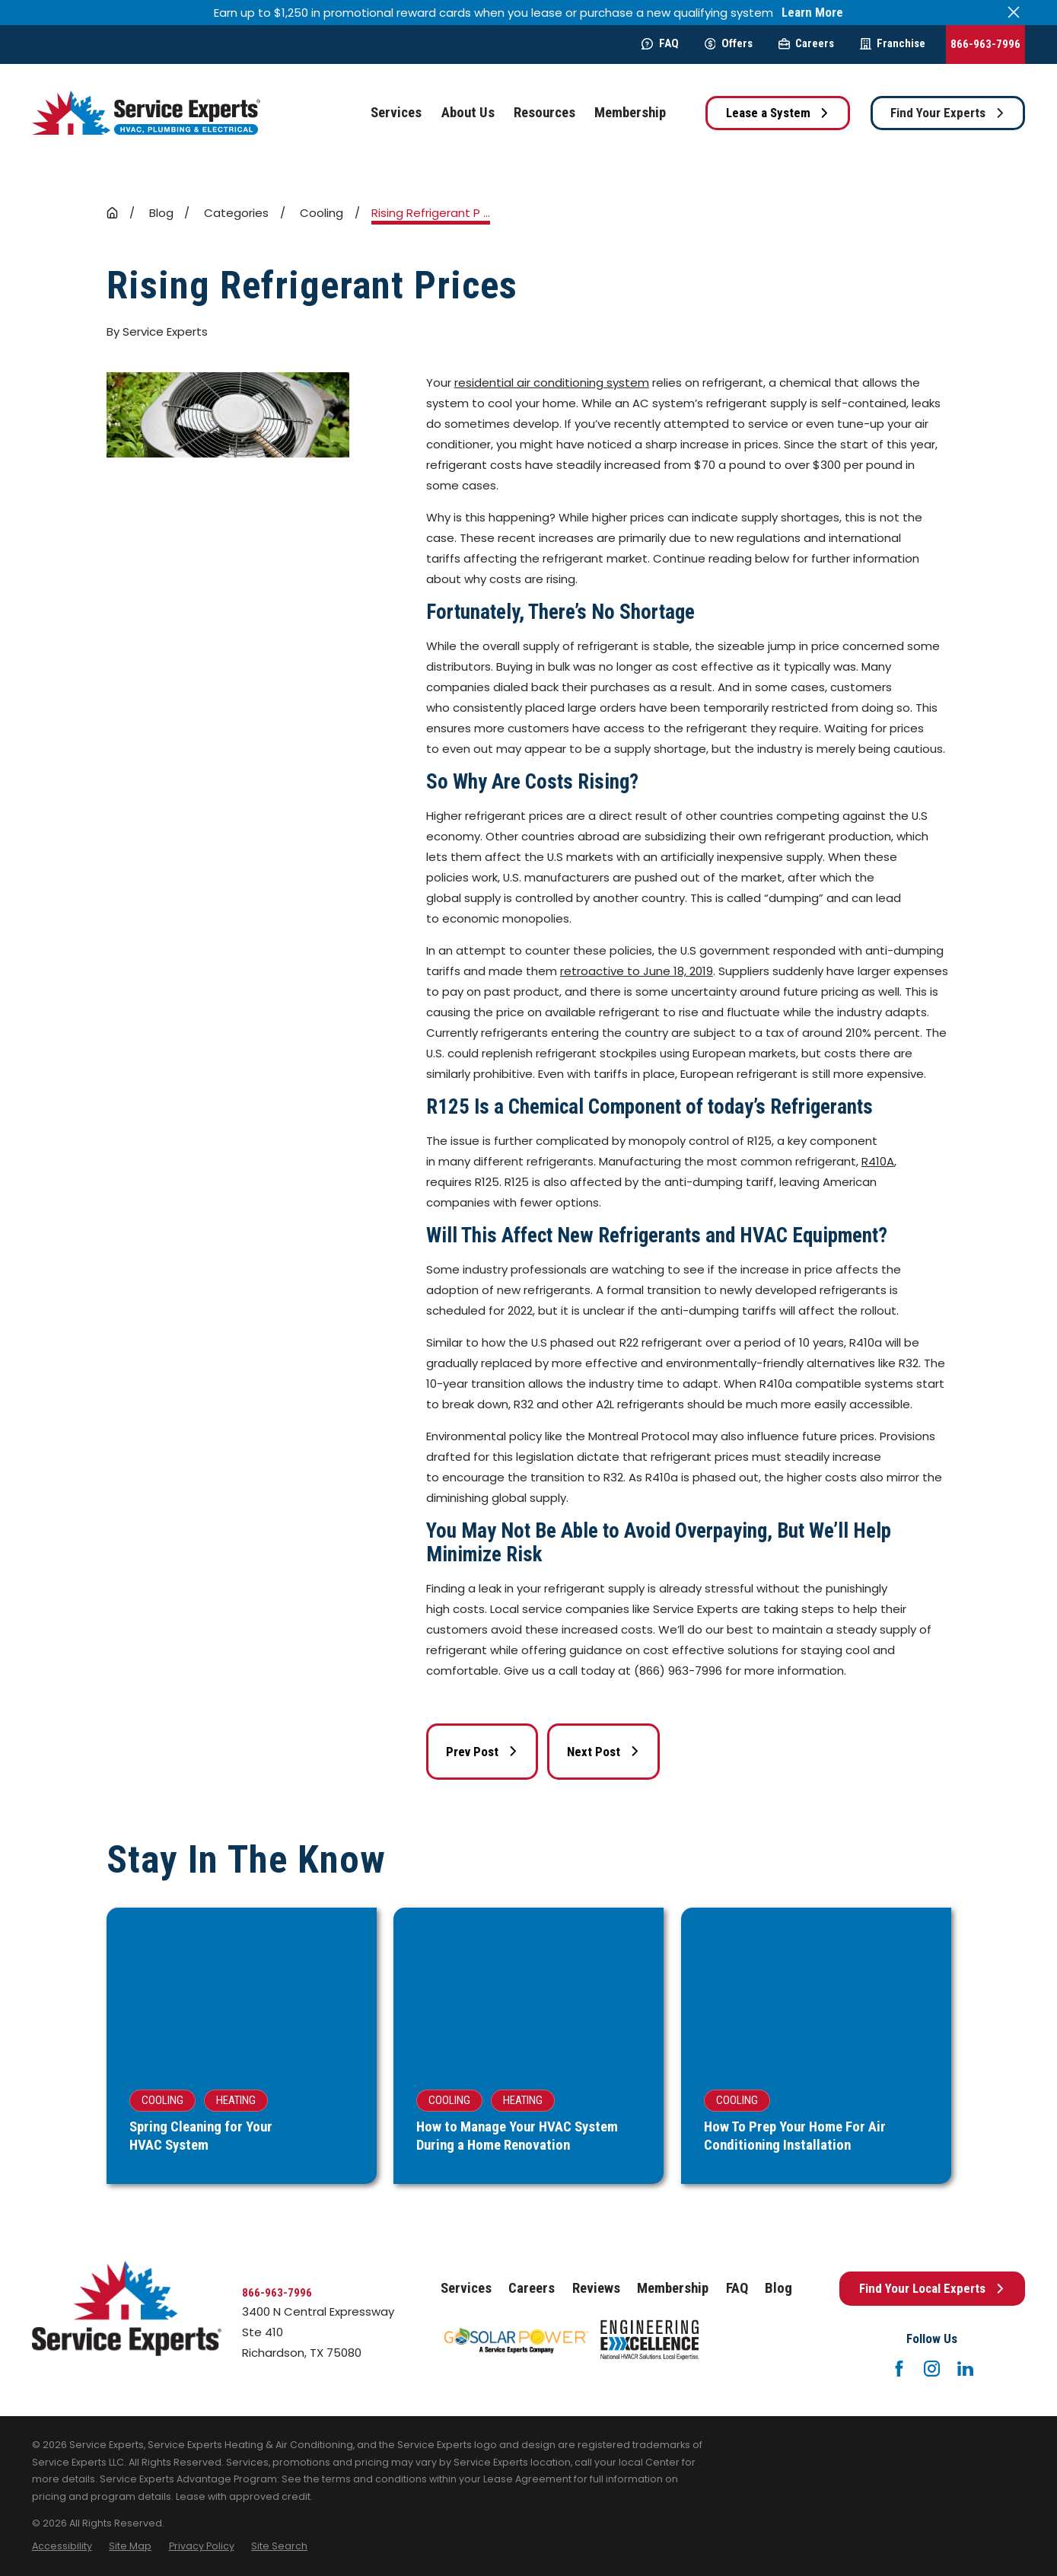 This screenshot has height=2576, width=1057. Describe the element at coordinates (778, 2288) in the screenshot. I see `Blog` at that location.